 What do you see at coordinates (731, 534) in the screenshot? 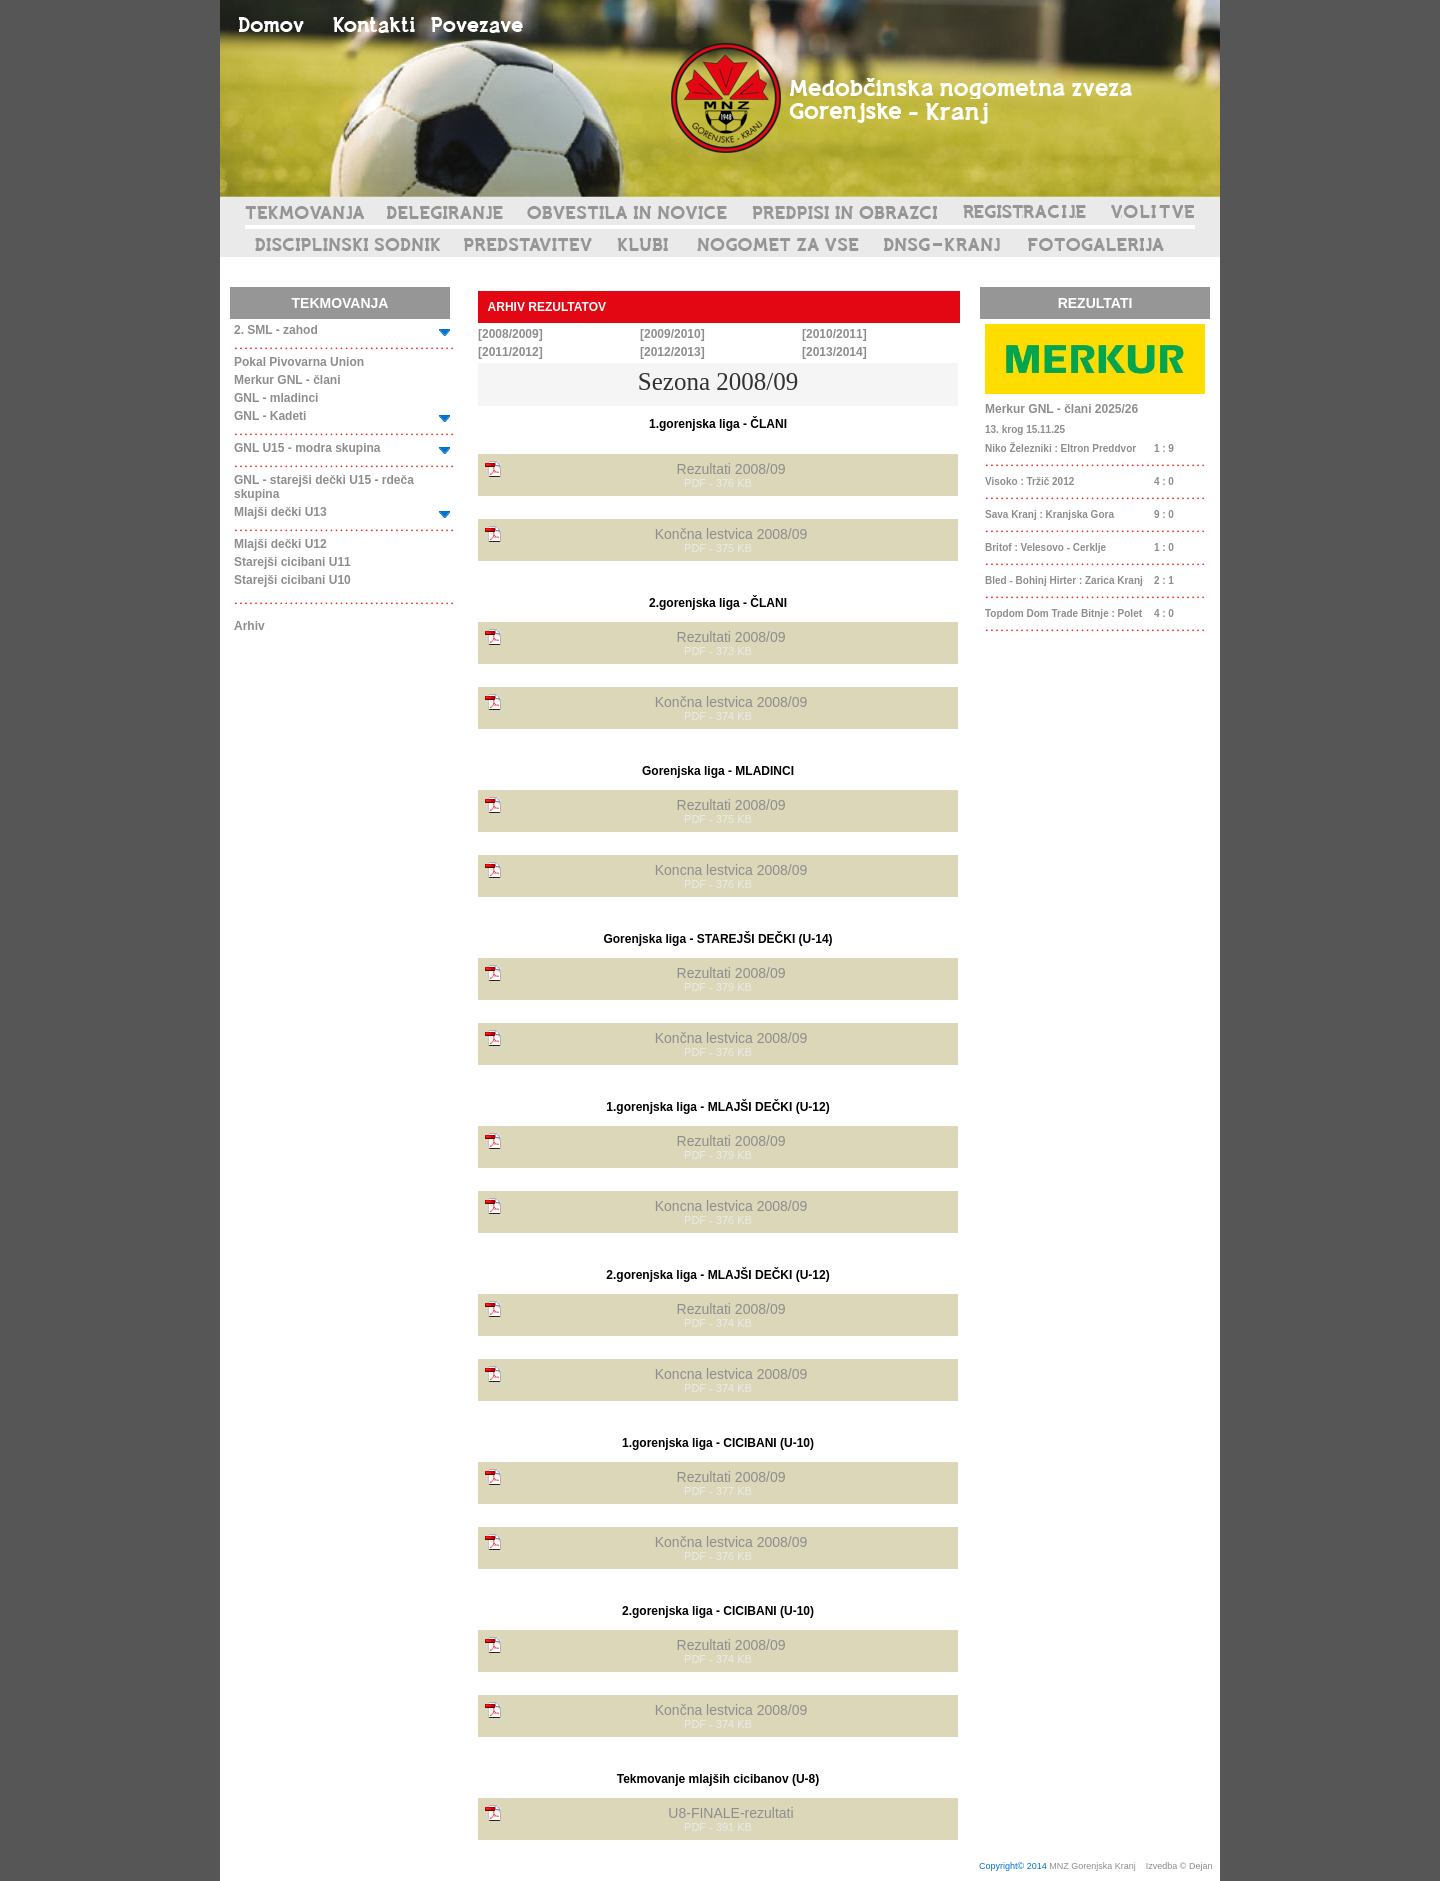
I see `Končna lestvica 2008/09` at bounding box center [731, 534].